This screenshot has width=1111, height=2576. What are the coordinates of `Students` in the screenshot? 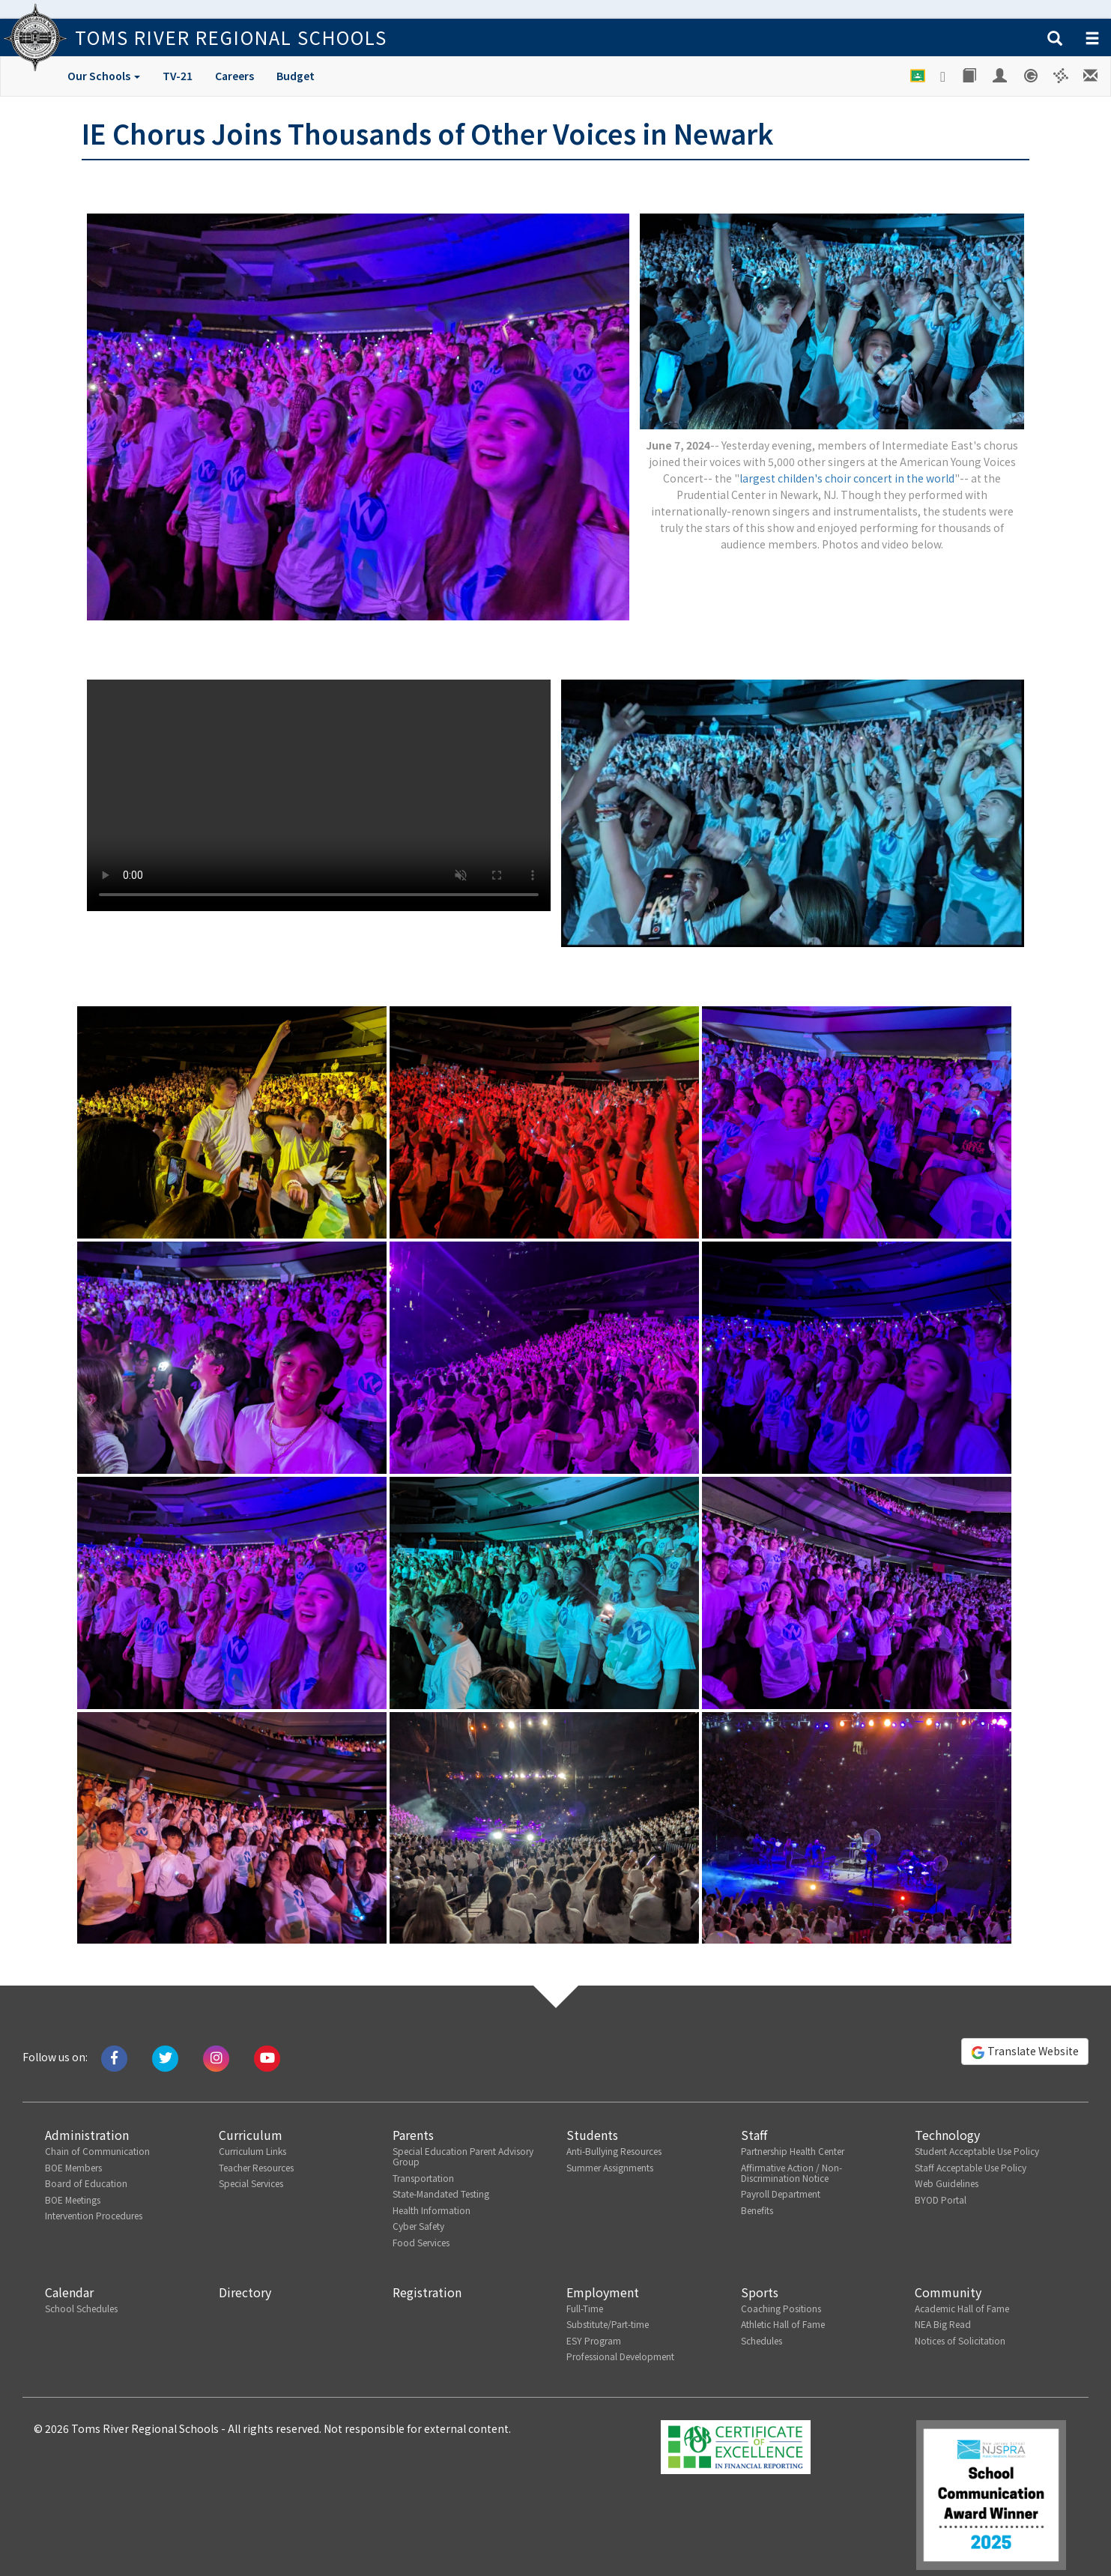 It's located at (592, 2135).